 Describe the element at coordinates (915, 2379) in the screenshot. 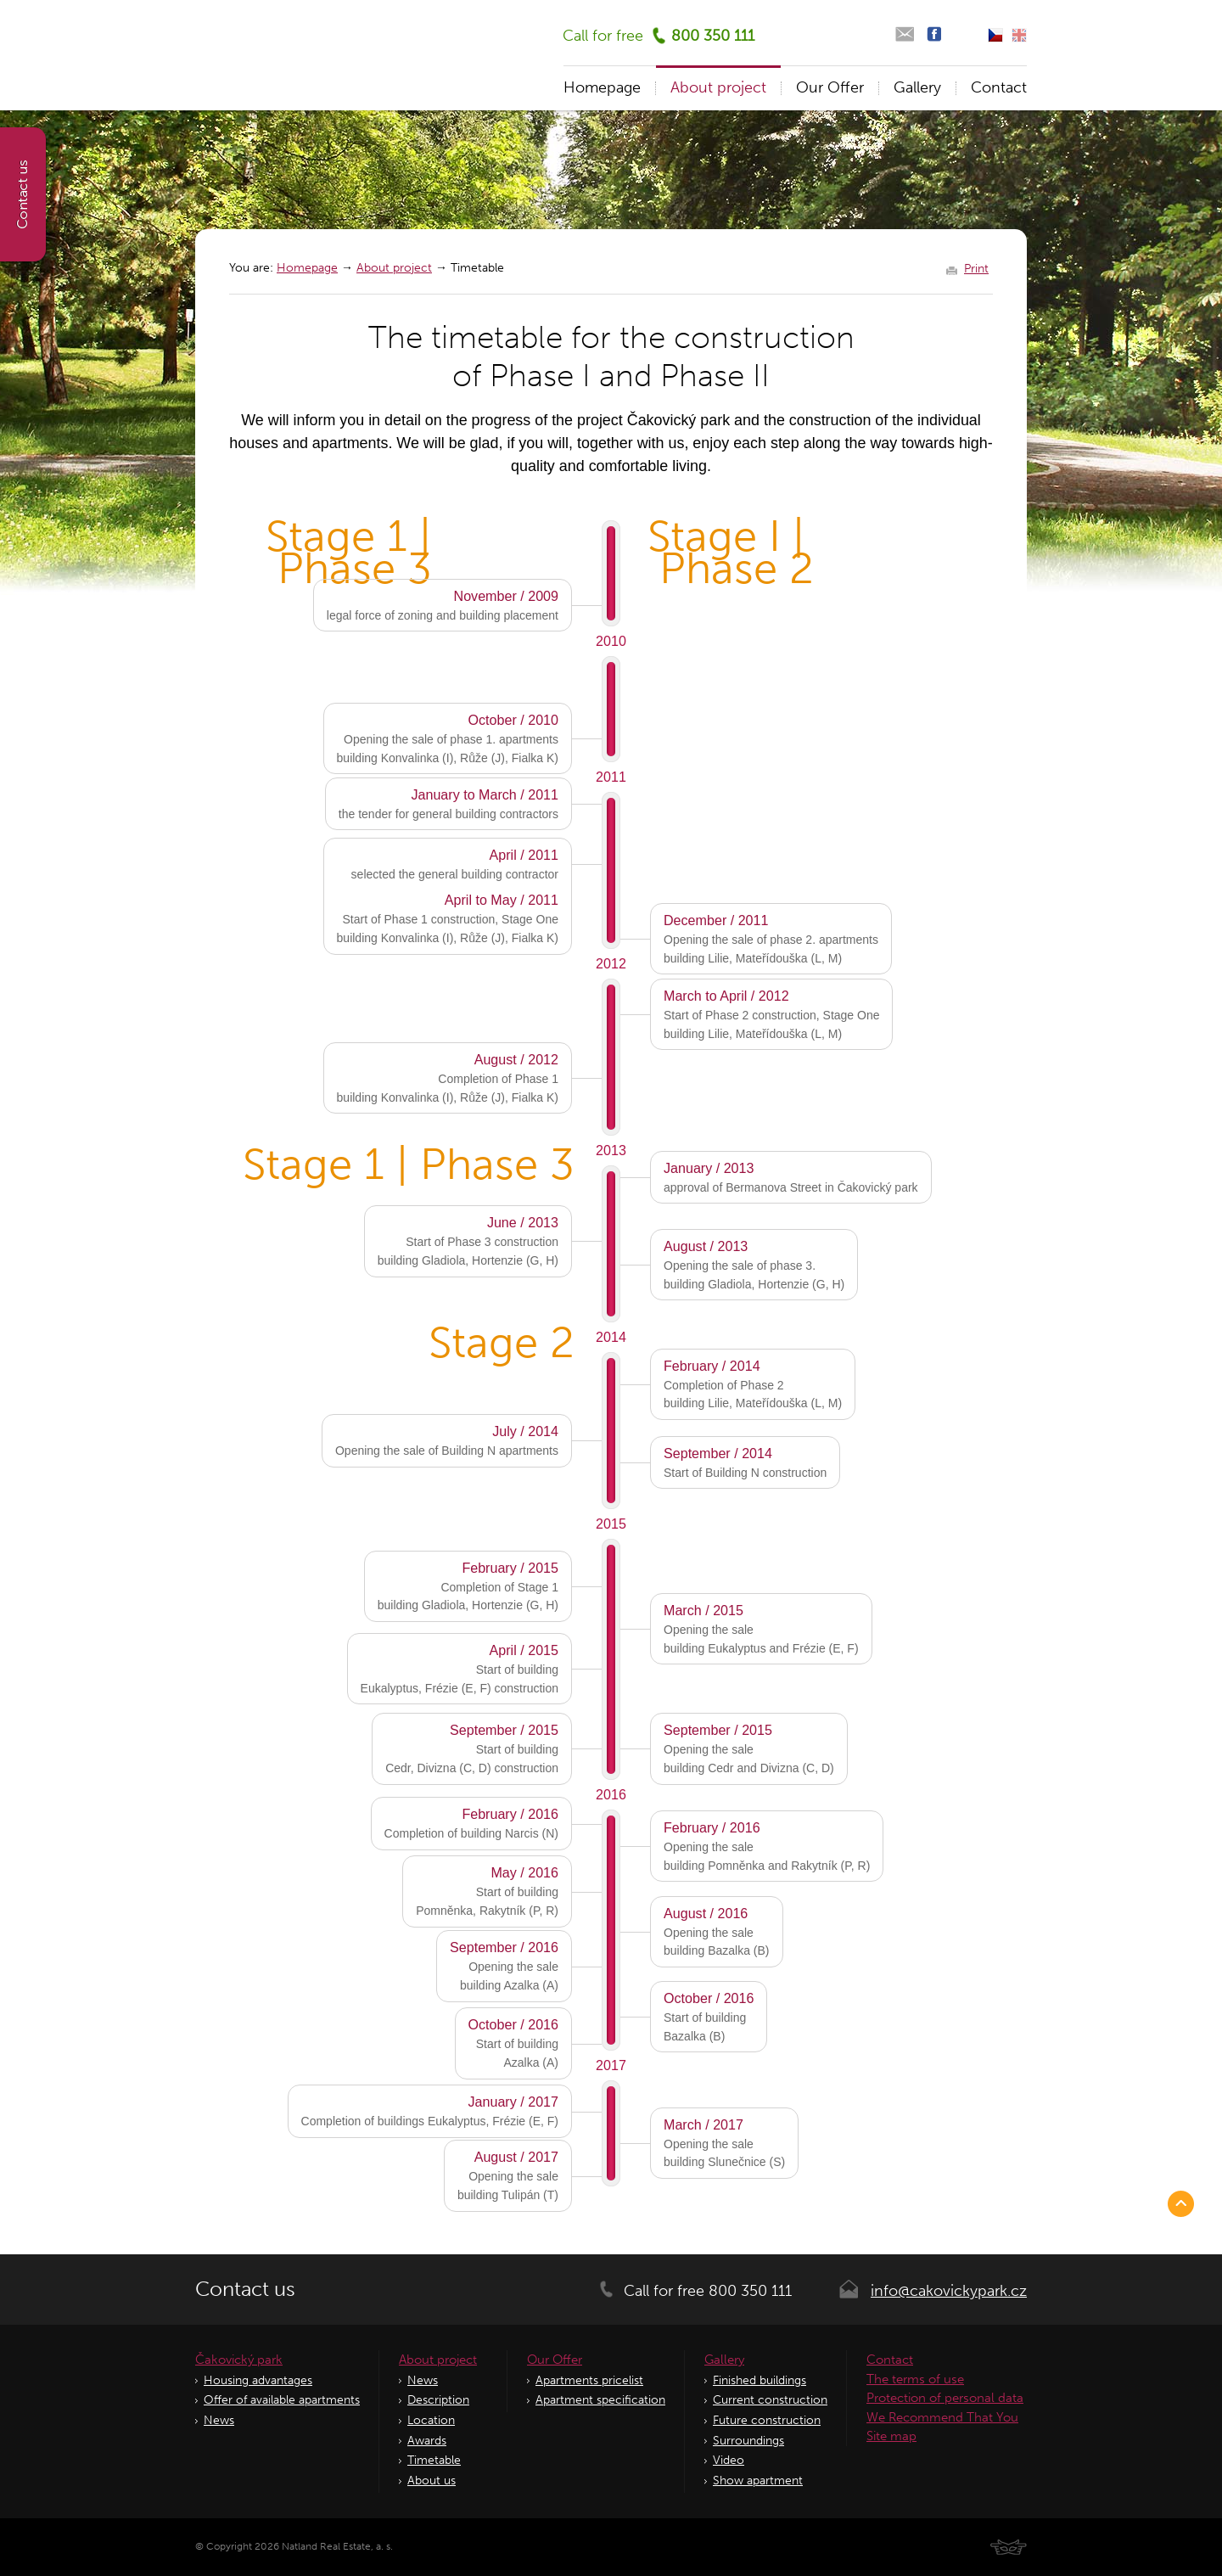

I see `The terms of use` at that location.